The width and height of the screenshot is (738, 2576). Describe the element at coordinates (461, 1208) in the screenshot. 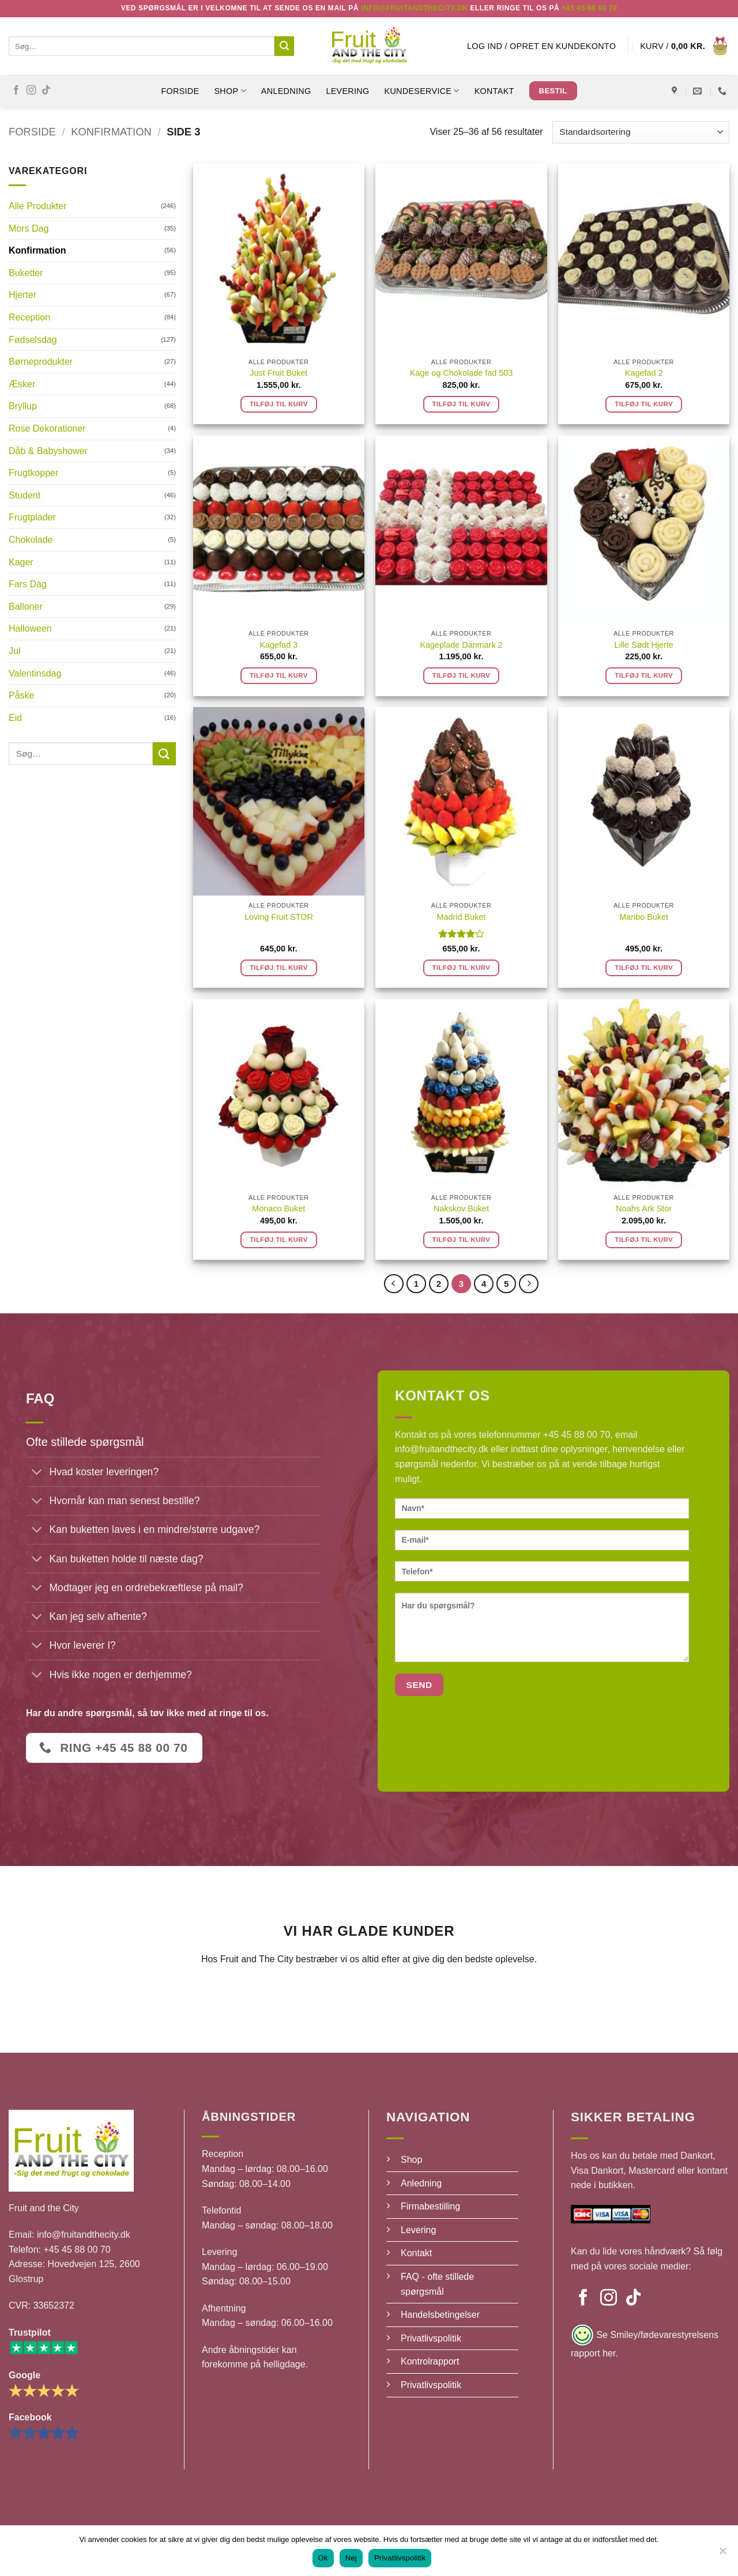

I see `Nakskov Buket` at that location.